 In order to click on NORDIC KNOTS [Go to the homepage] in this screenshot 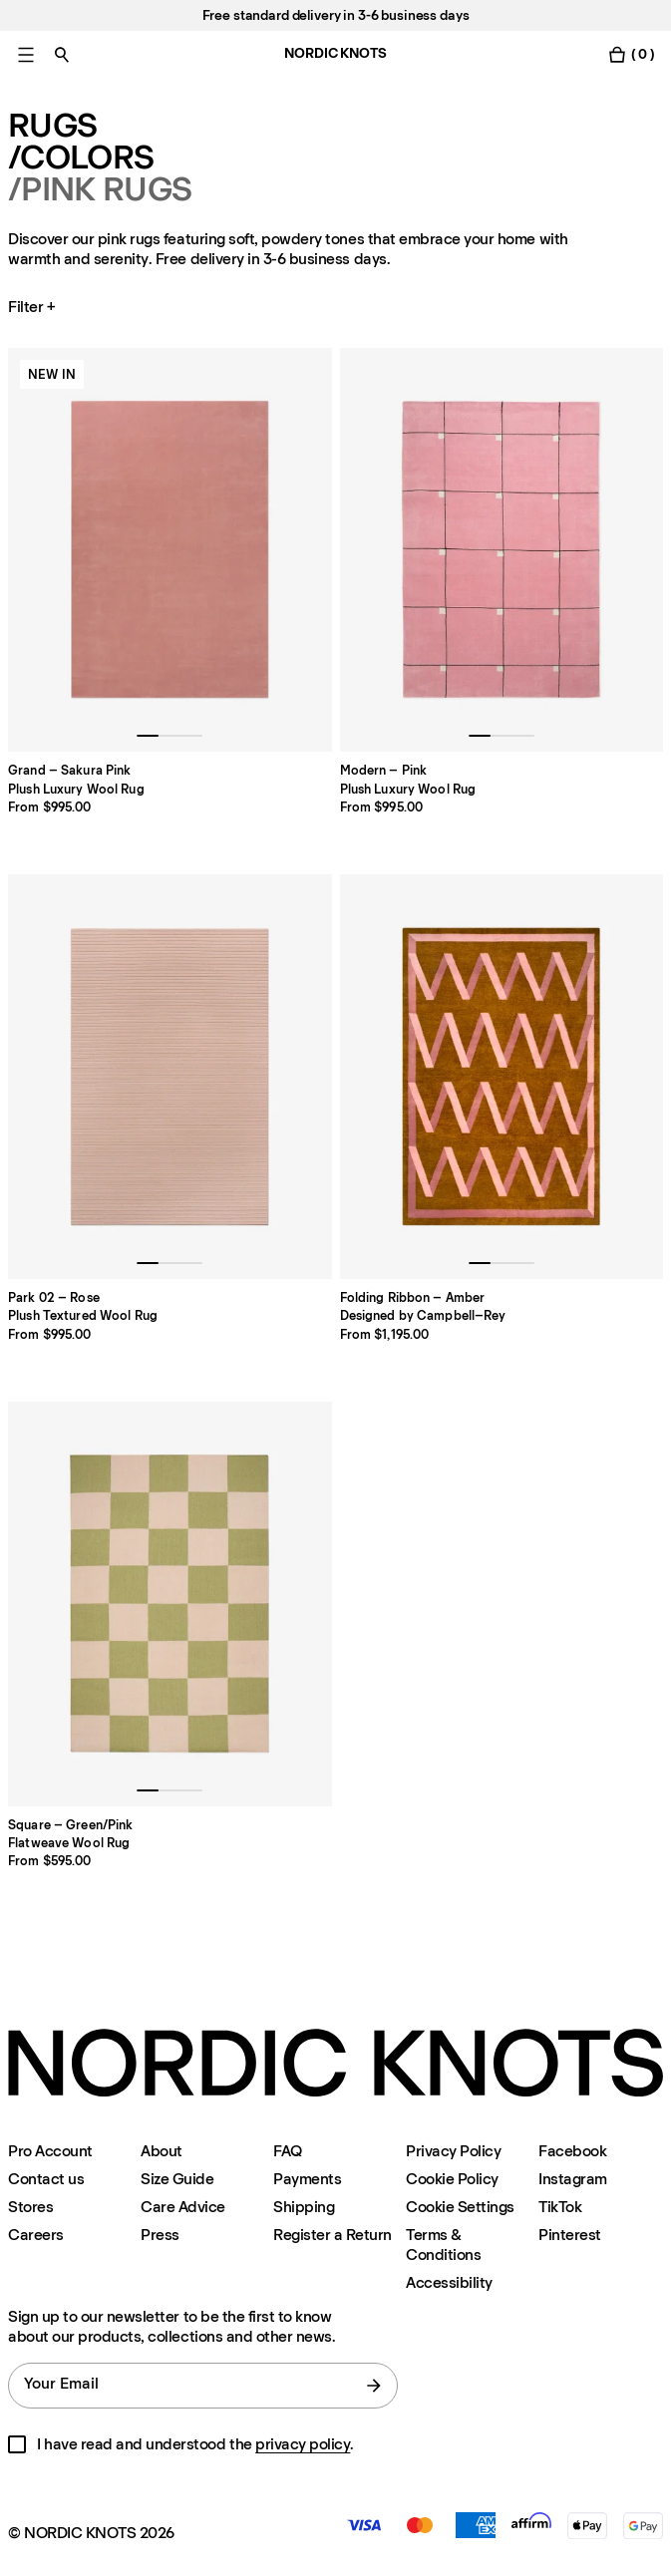, I will do `click(335, 53)`.